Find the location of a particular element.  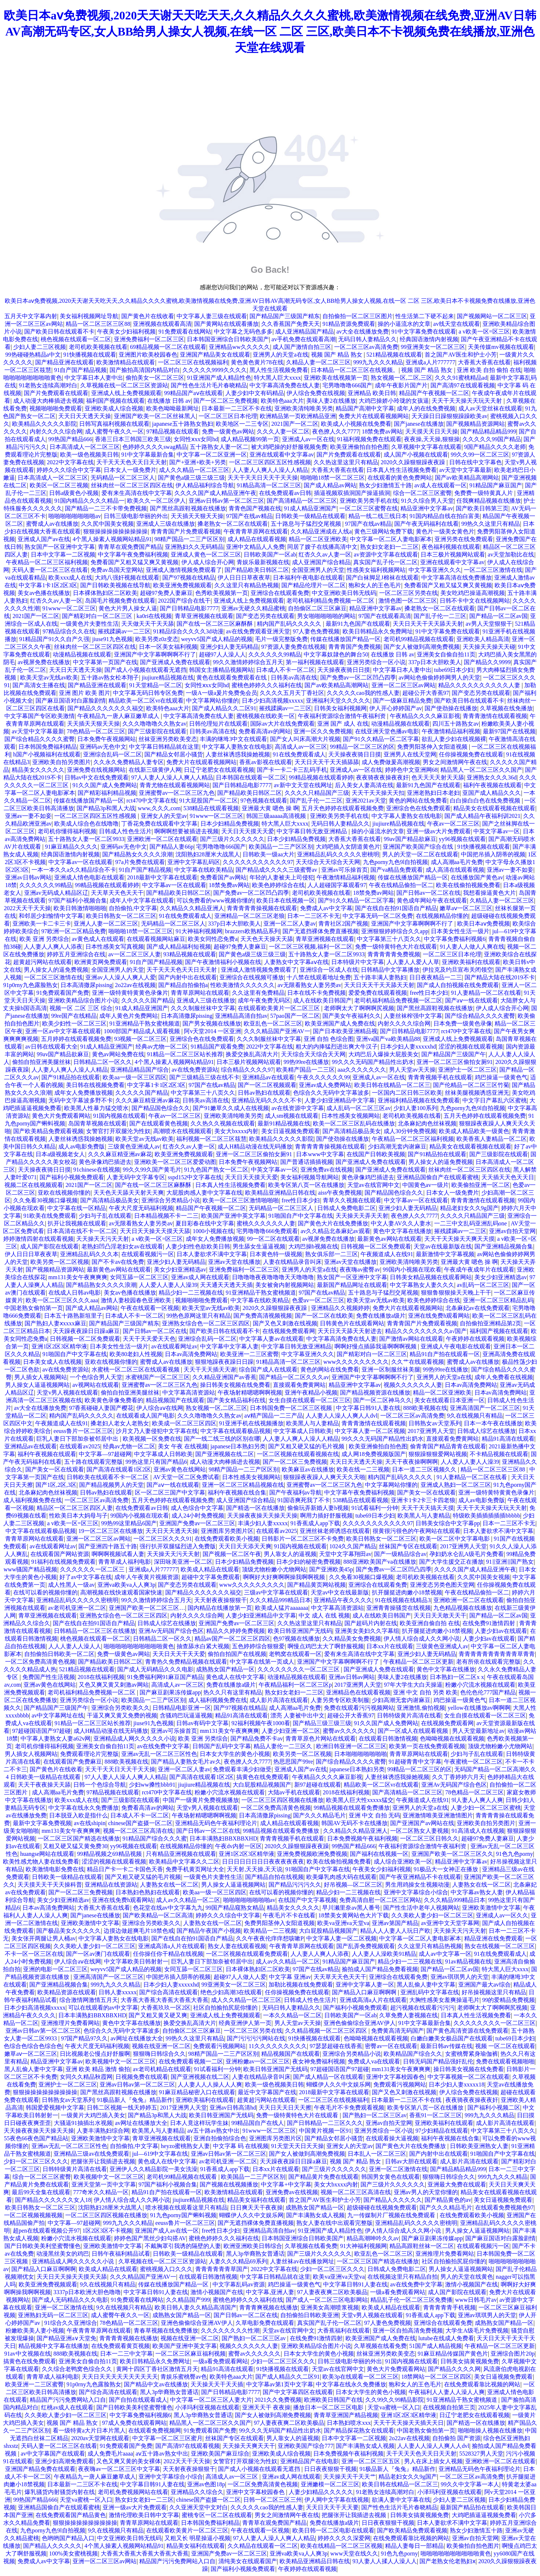

成人高清在线观看视频 is located at coordinates (455, 870).